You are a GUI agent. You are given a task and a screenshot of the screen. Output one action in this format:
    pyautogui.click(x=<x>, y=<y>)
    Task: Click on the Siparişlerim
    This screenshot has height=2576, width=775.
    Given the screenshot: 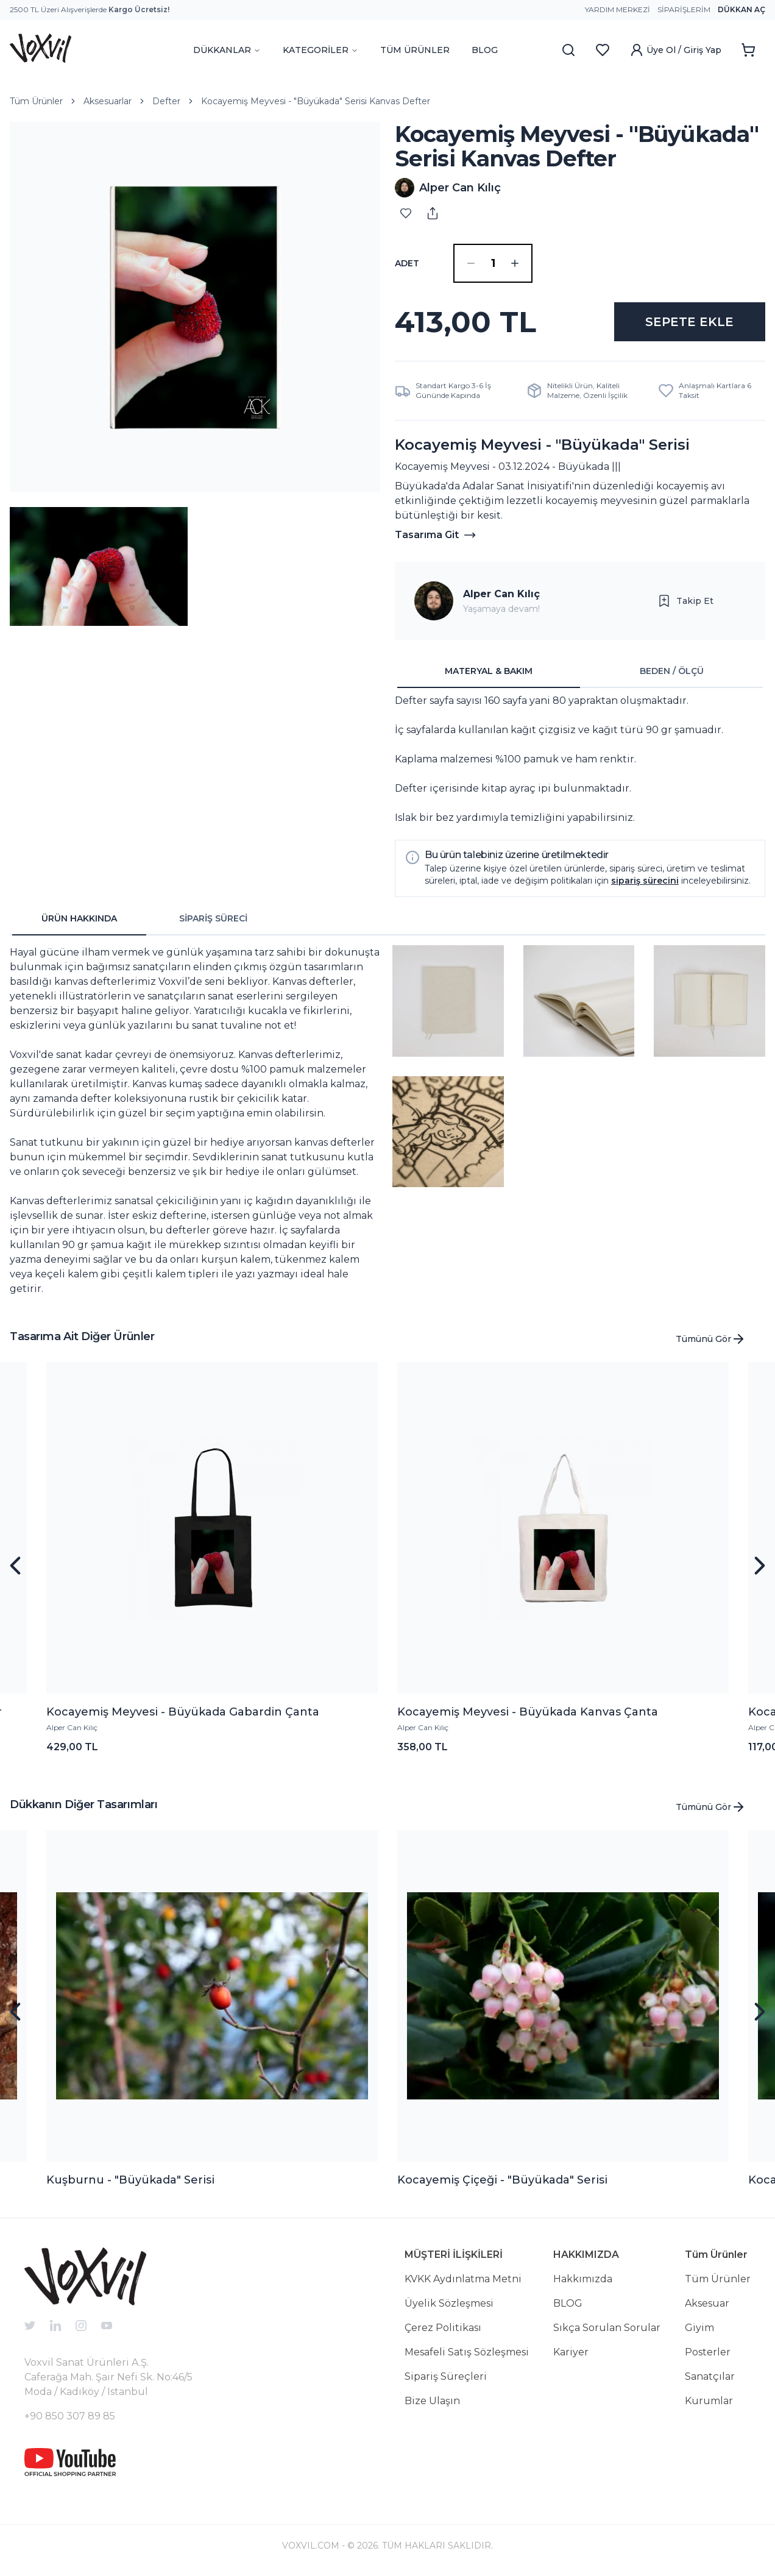 What is the action you would take?
    pyautogui.click(x=683, y=9)
    